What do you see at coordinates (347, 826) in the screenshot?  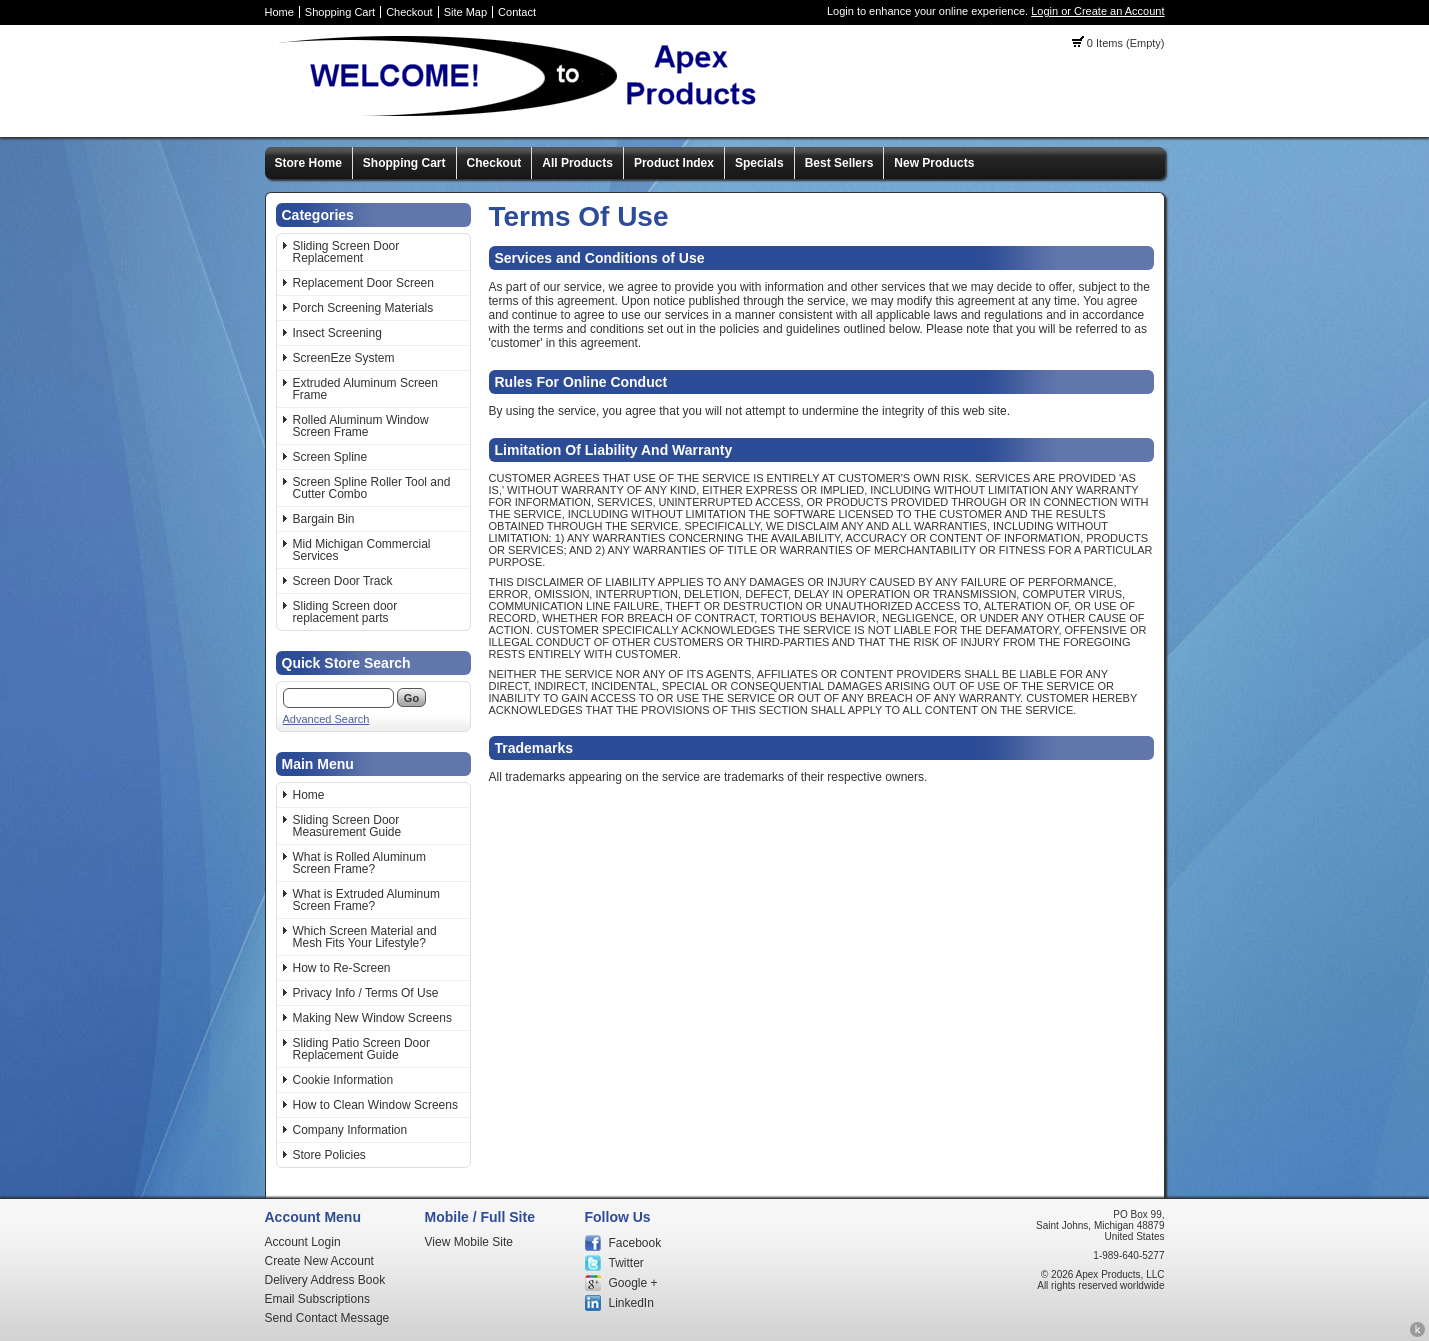 I see `Sliding Screen Door Measurement Guide` at bounding box center [347, 826].